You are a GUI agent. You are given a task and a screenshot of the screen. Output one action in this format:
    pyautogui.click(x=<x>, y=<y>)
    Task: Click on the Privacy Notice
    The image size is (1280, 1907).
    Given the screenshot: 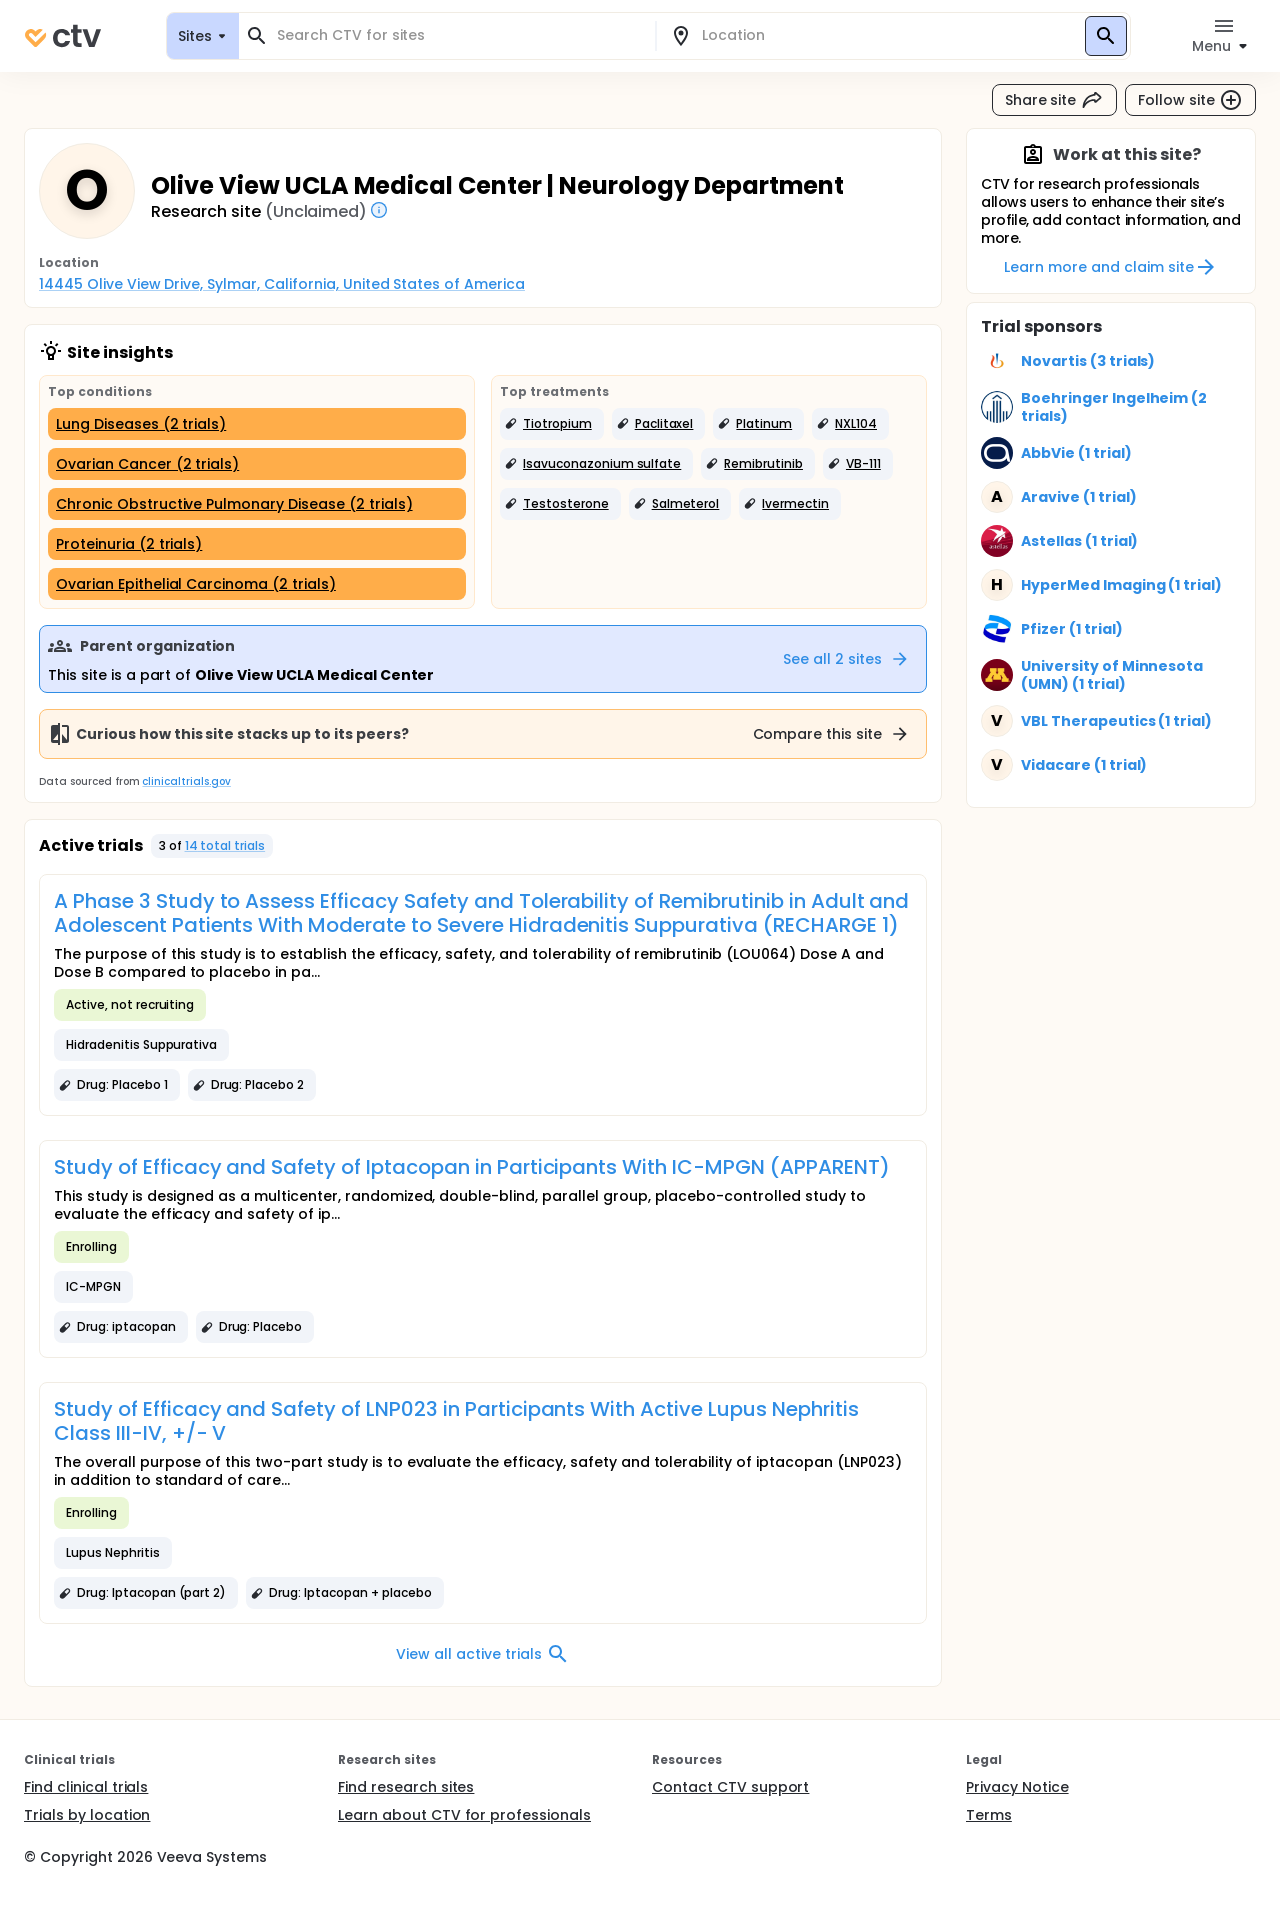 What is the action you would take?
    pyautogui.click(x=1017, y=1787)
    